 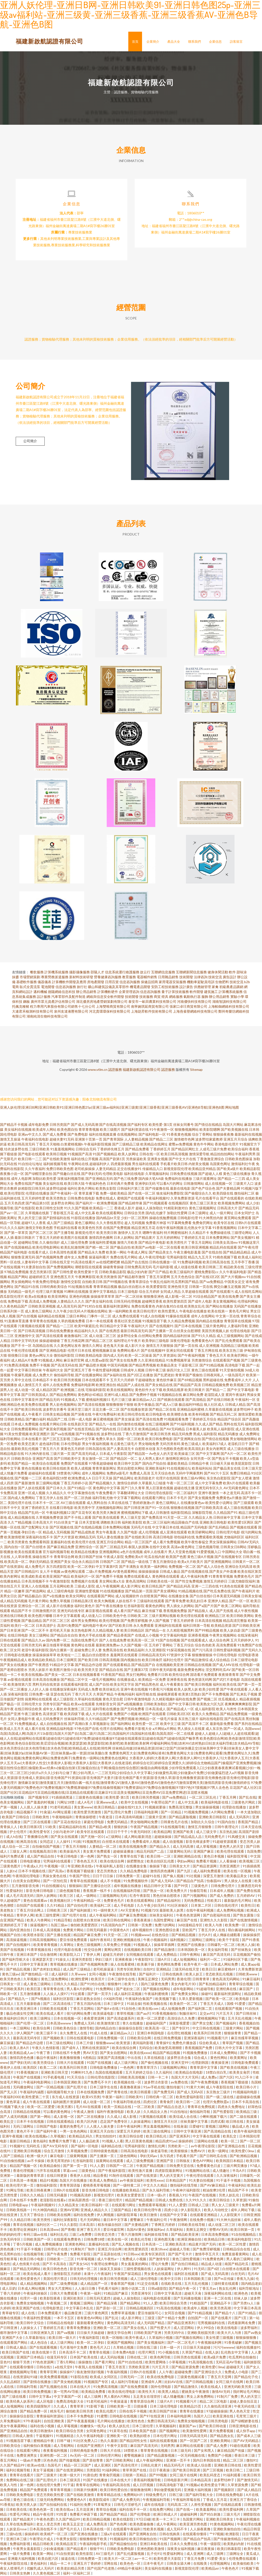 I want to click on 福利日韩第一导航, so click(x=196, y=1626).